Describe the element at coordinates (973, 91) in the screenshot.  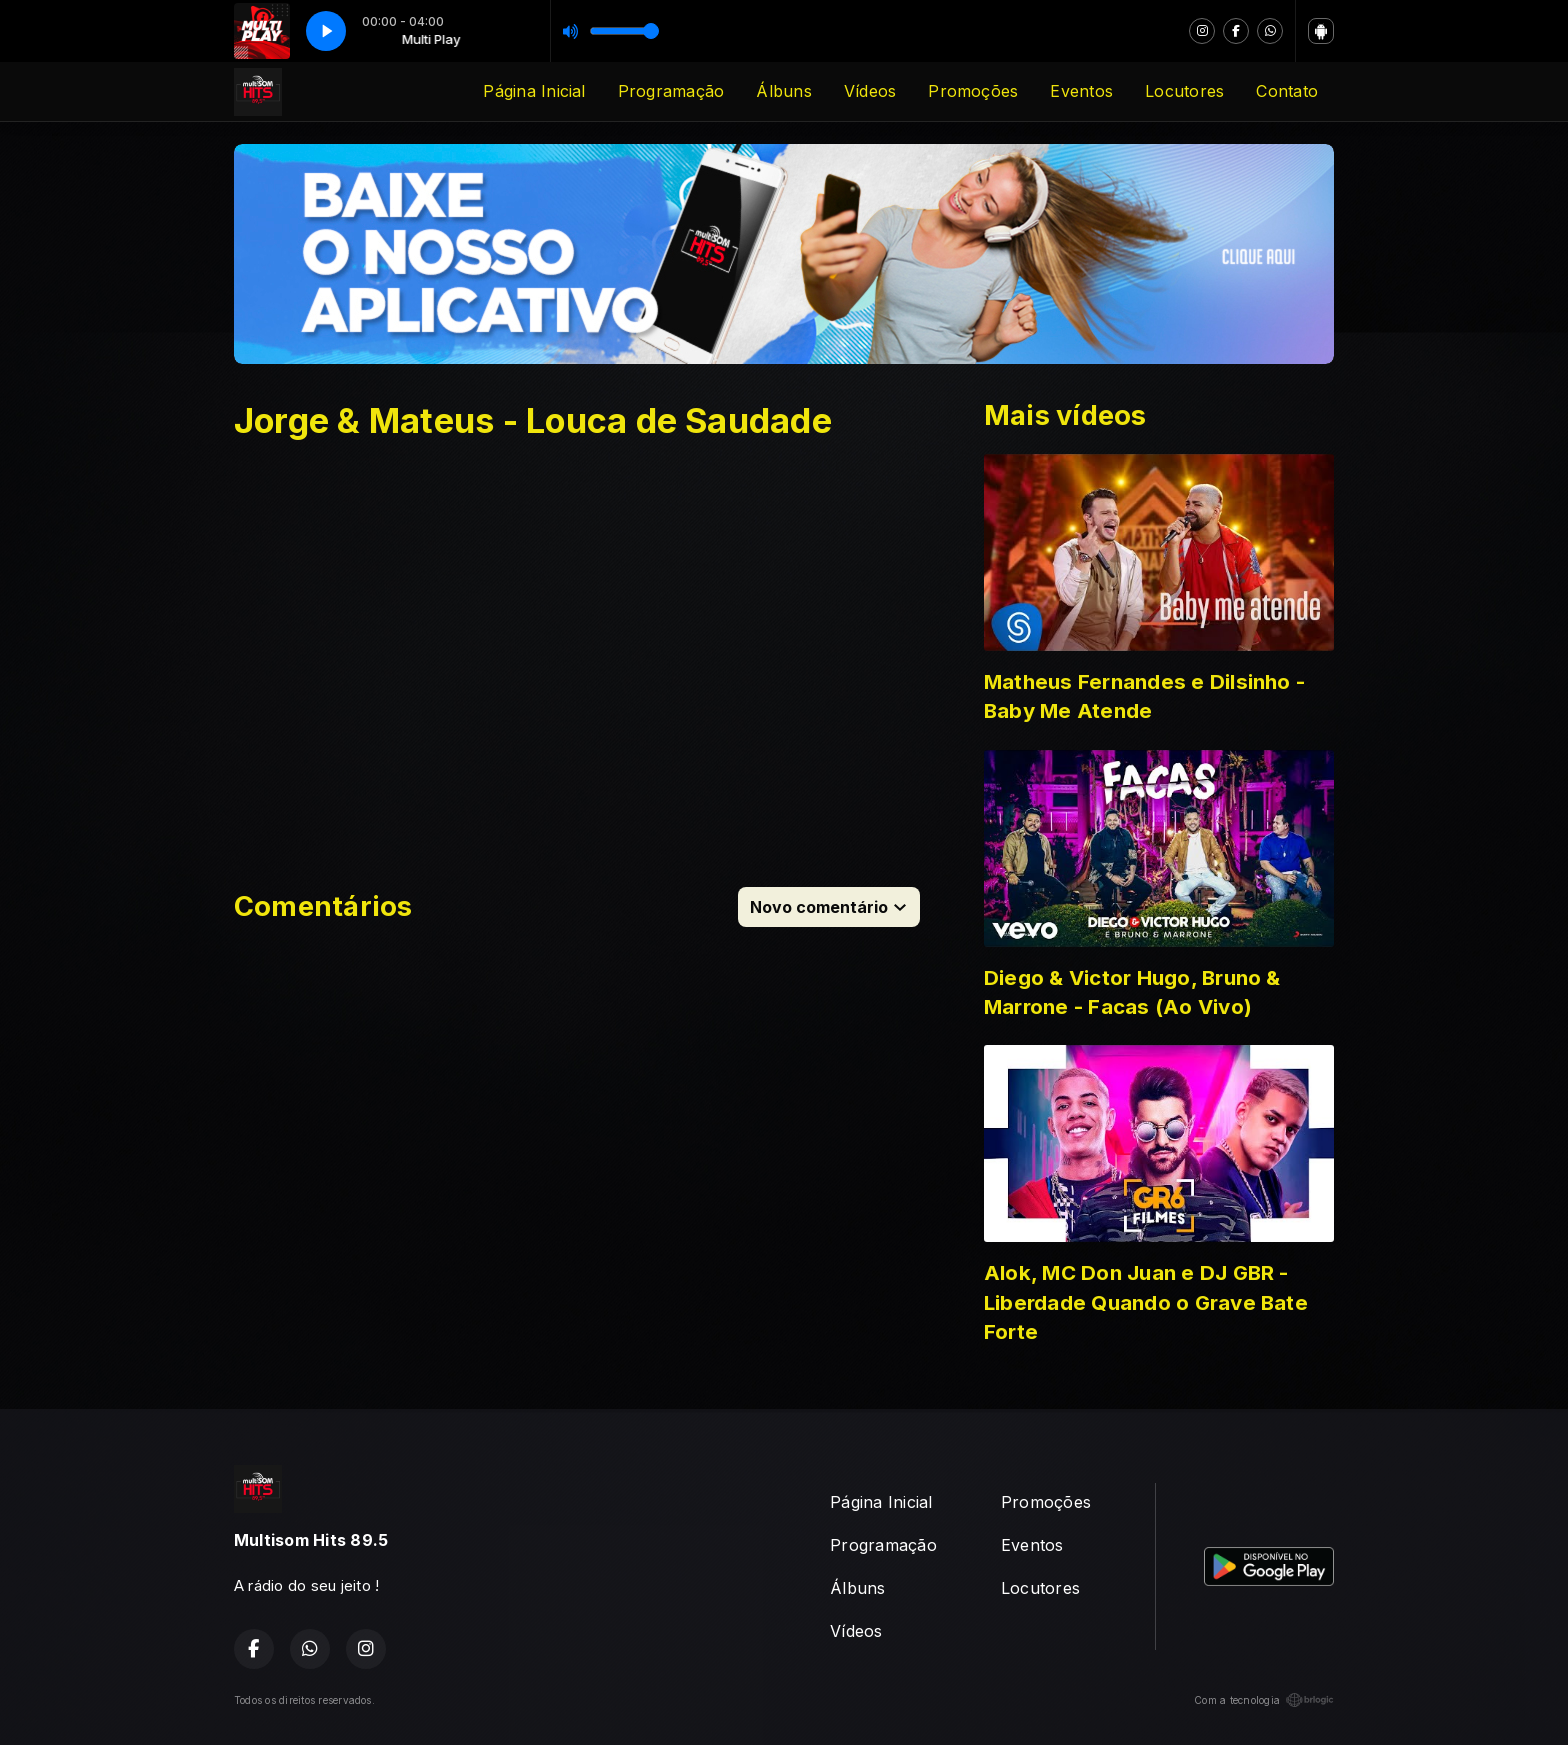
I see `Promoções` at that location.